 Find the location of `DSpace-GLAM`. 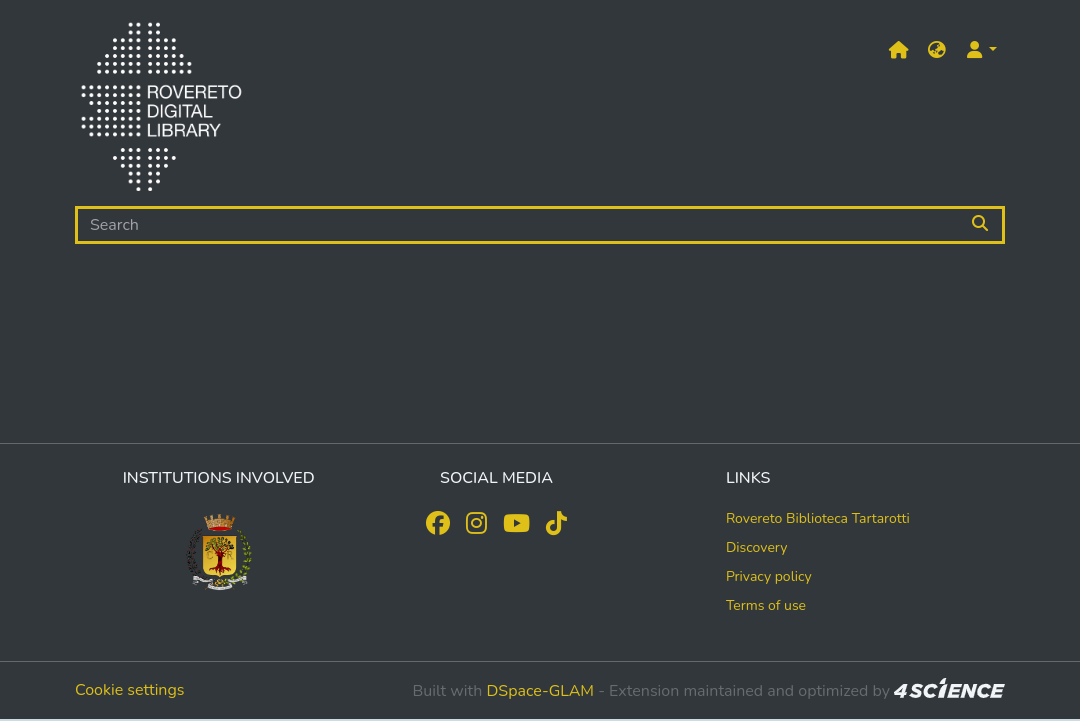

DSpace-GLAM is located at coordinates (540, 691).